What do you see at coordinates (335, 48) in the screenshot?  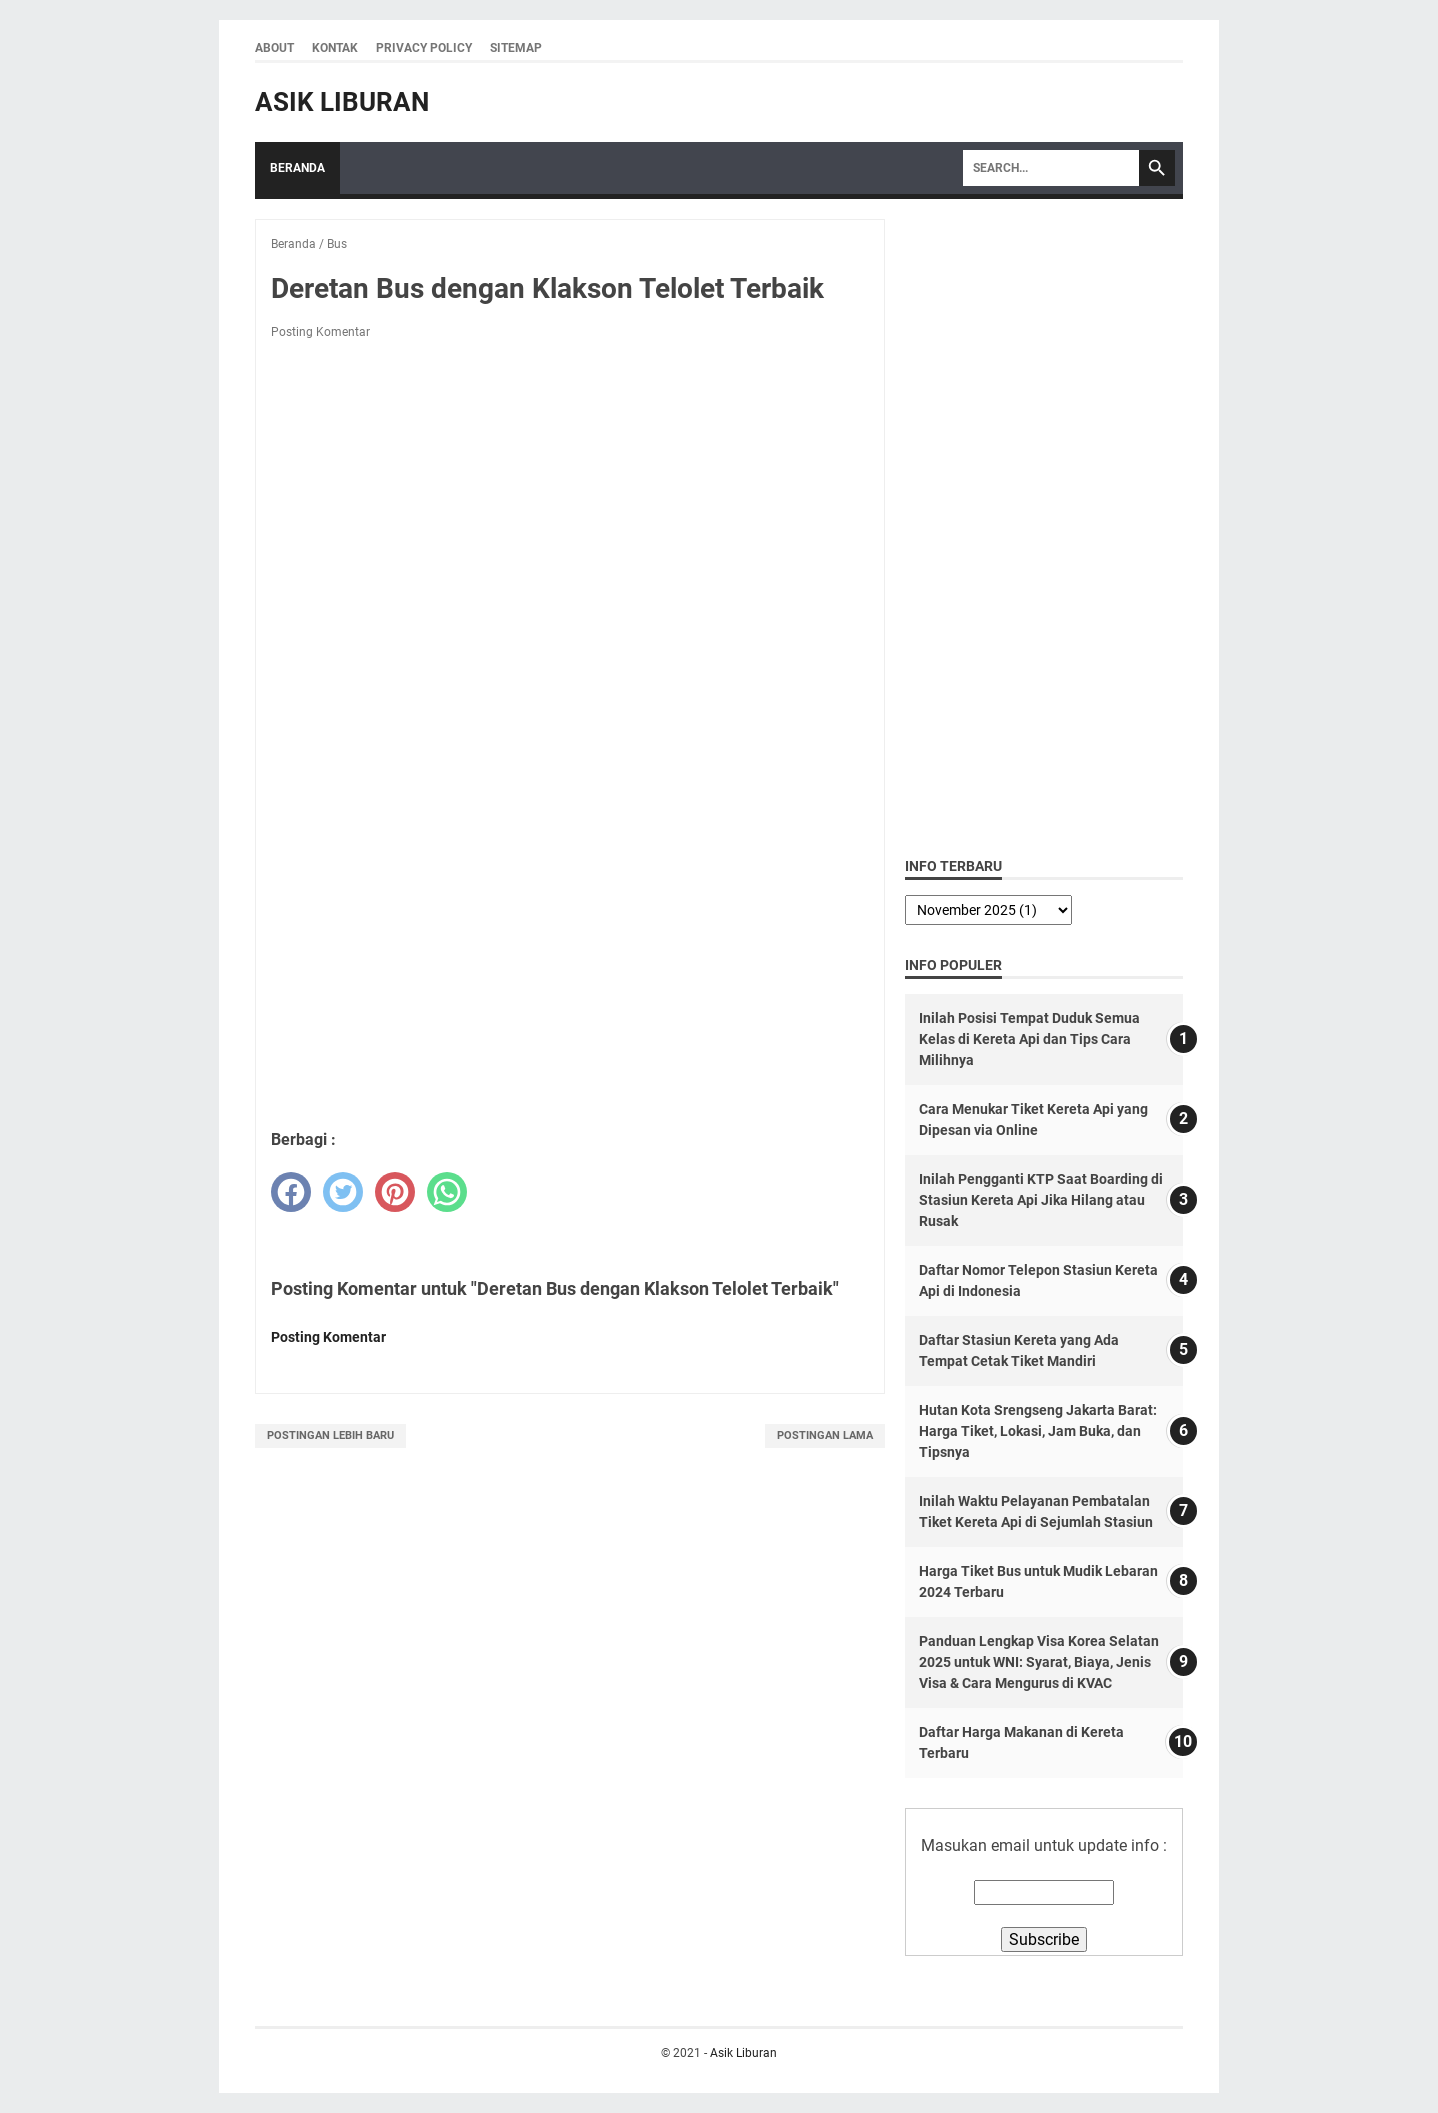 I see `Kontak` at bounding box center [335, 48].